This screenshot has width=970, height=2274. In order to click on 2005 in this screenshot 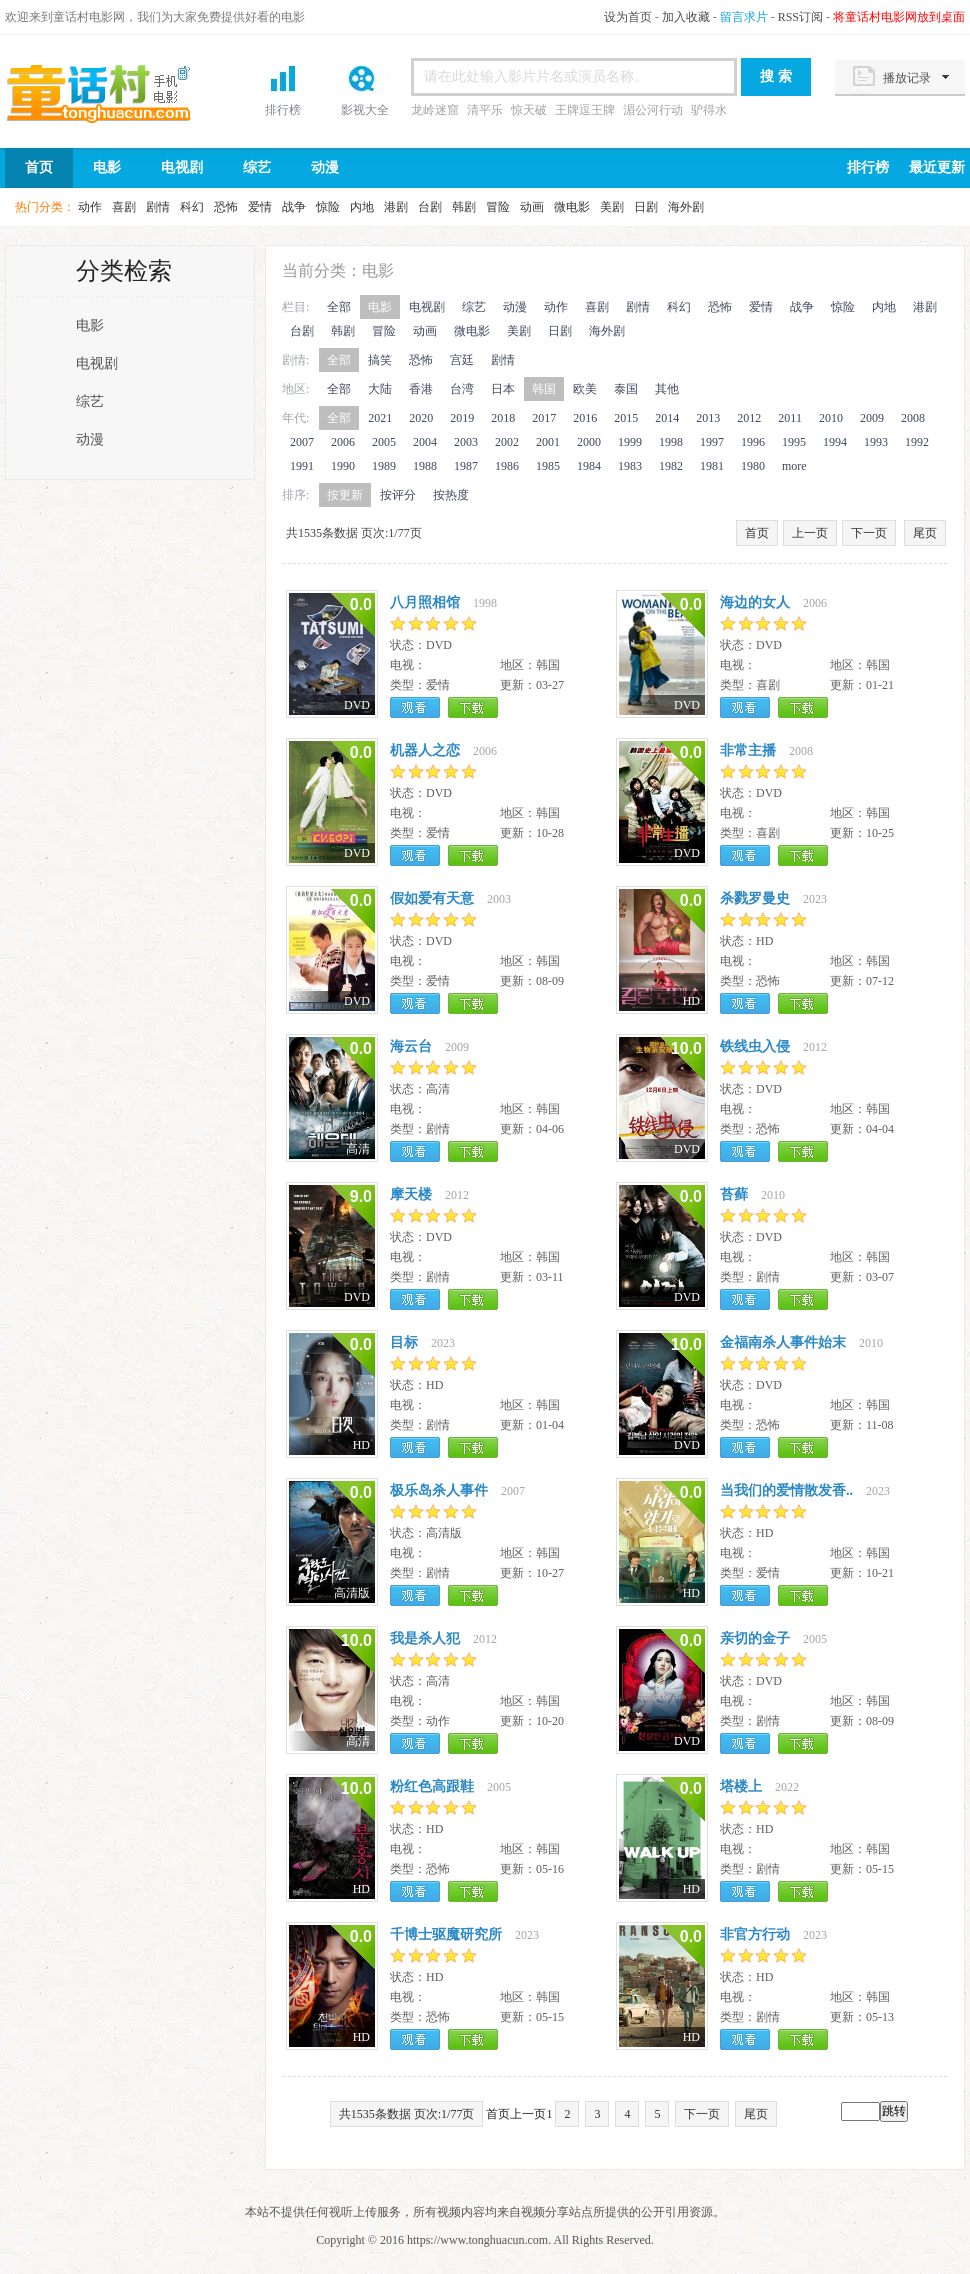, I will do `click(384, 442)`.